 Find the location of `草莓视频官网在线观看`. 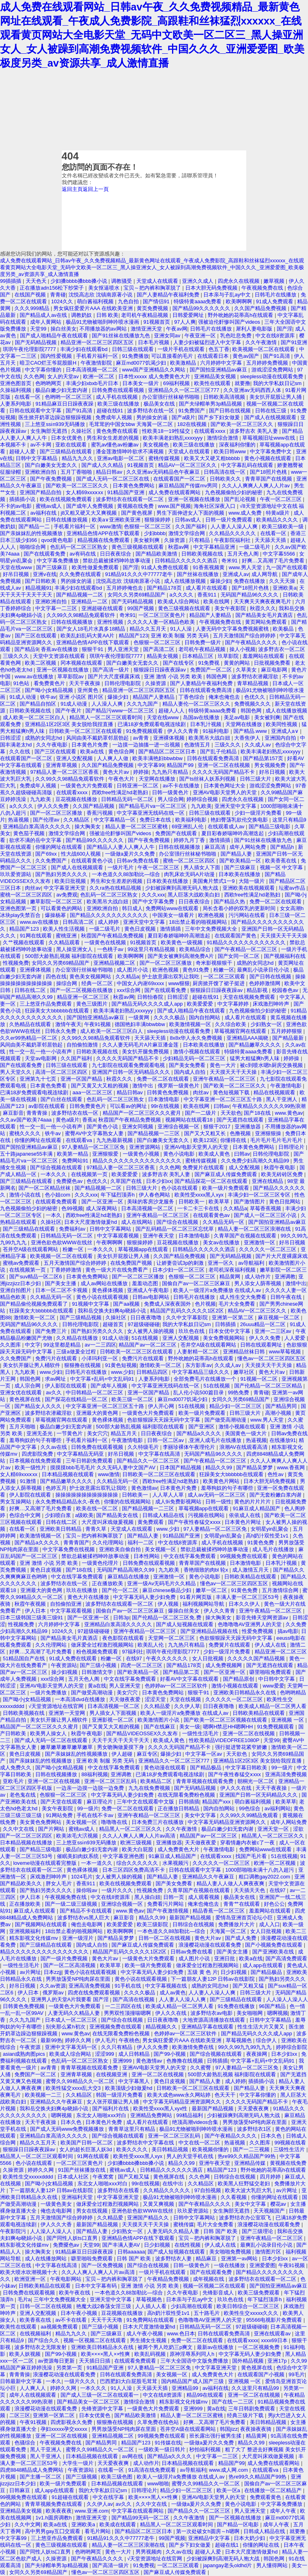

草莓视频官网在线观看 is located at coordinates (241, 1031).